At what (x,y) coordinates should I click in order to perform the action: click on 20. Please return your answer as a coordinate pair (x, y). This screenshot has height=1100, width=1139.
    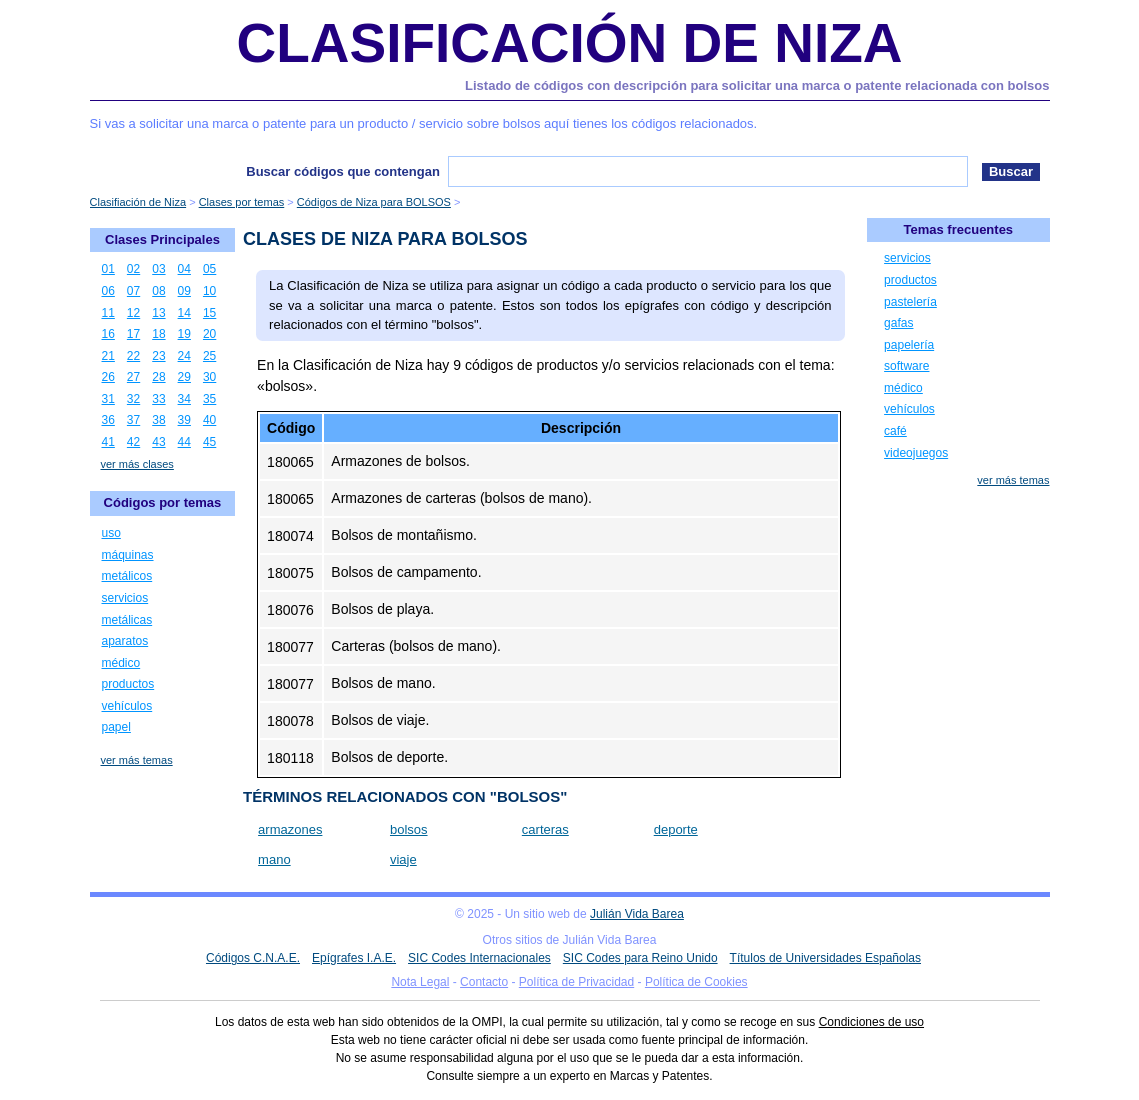
    Looking at the image, I should click on (209, 334).